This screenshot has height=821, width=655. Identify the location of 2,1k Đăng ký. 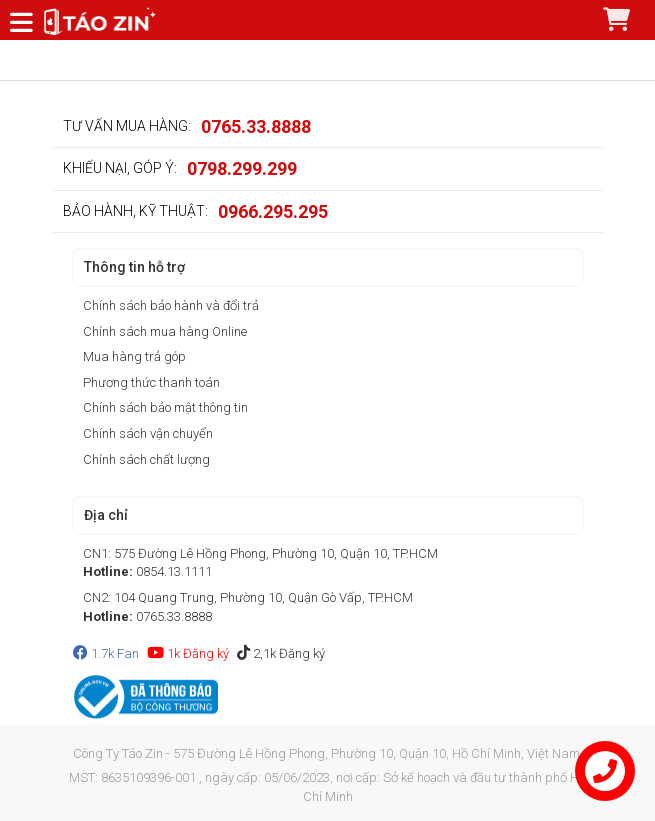
(281, 653).